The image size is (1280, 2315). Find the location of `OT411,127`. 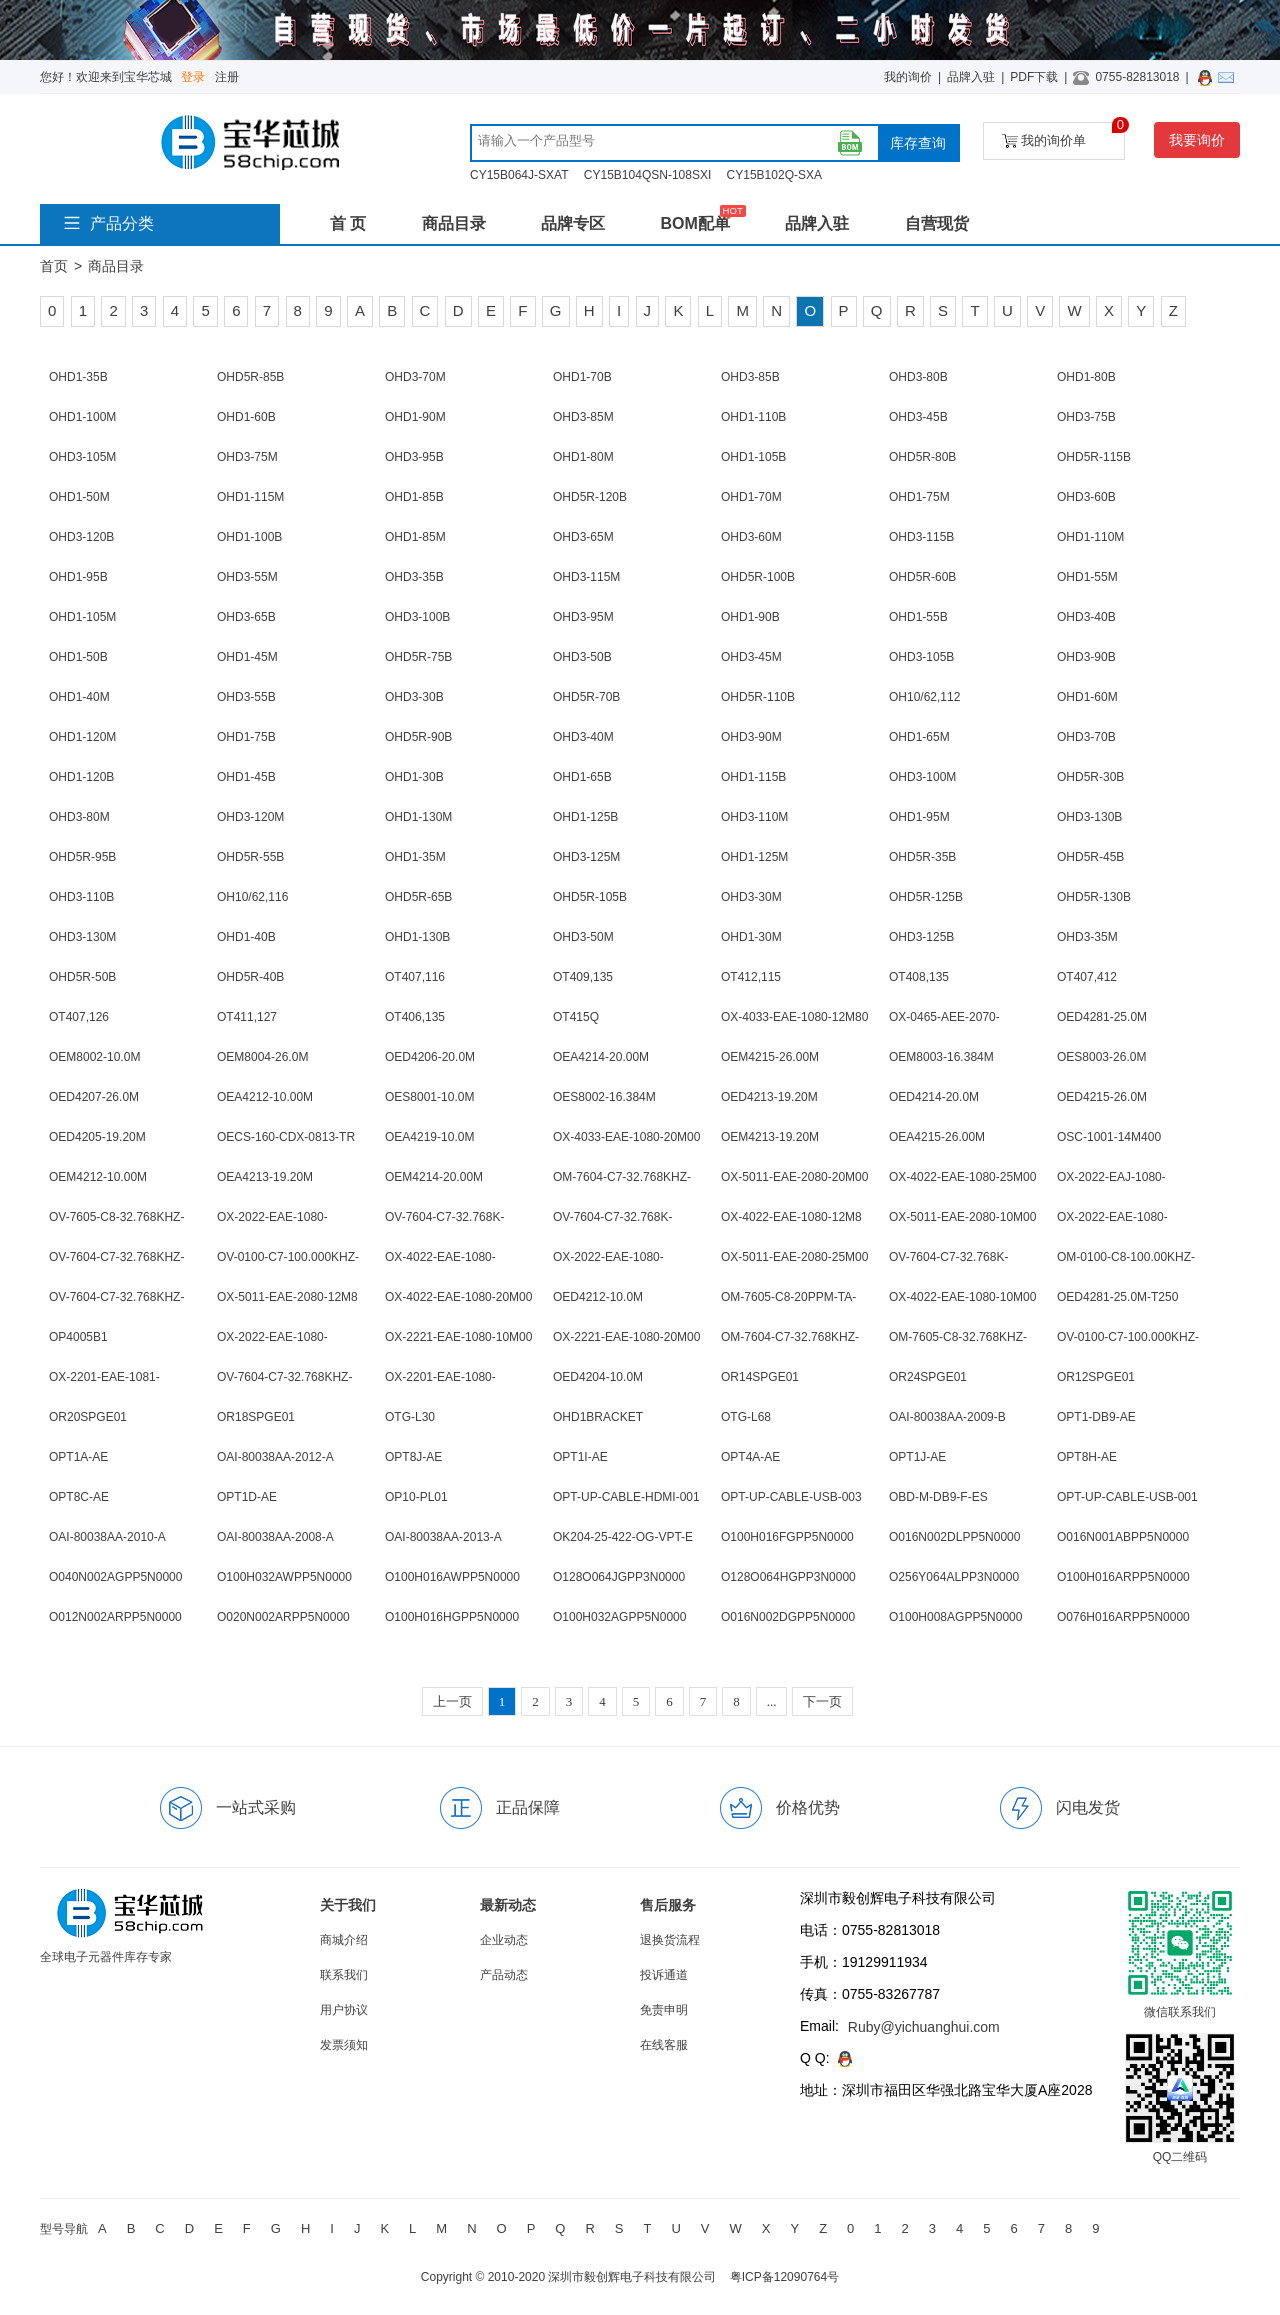

OT411,127 is located at coordinates (247, 1017).